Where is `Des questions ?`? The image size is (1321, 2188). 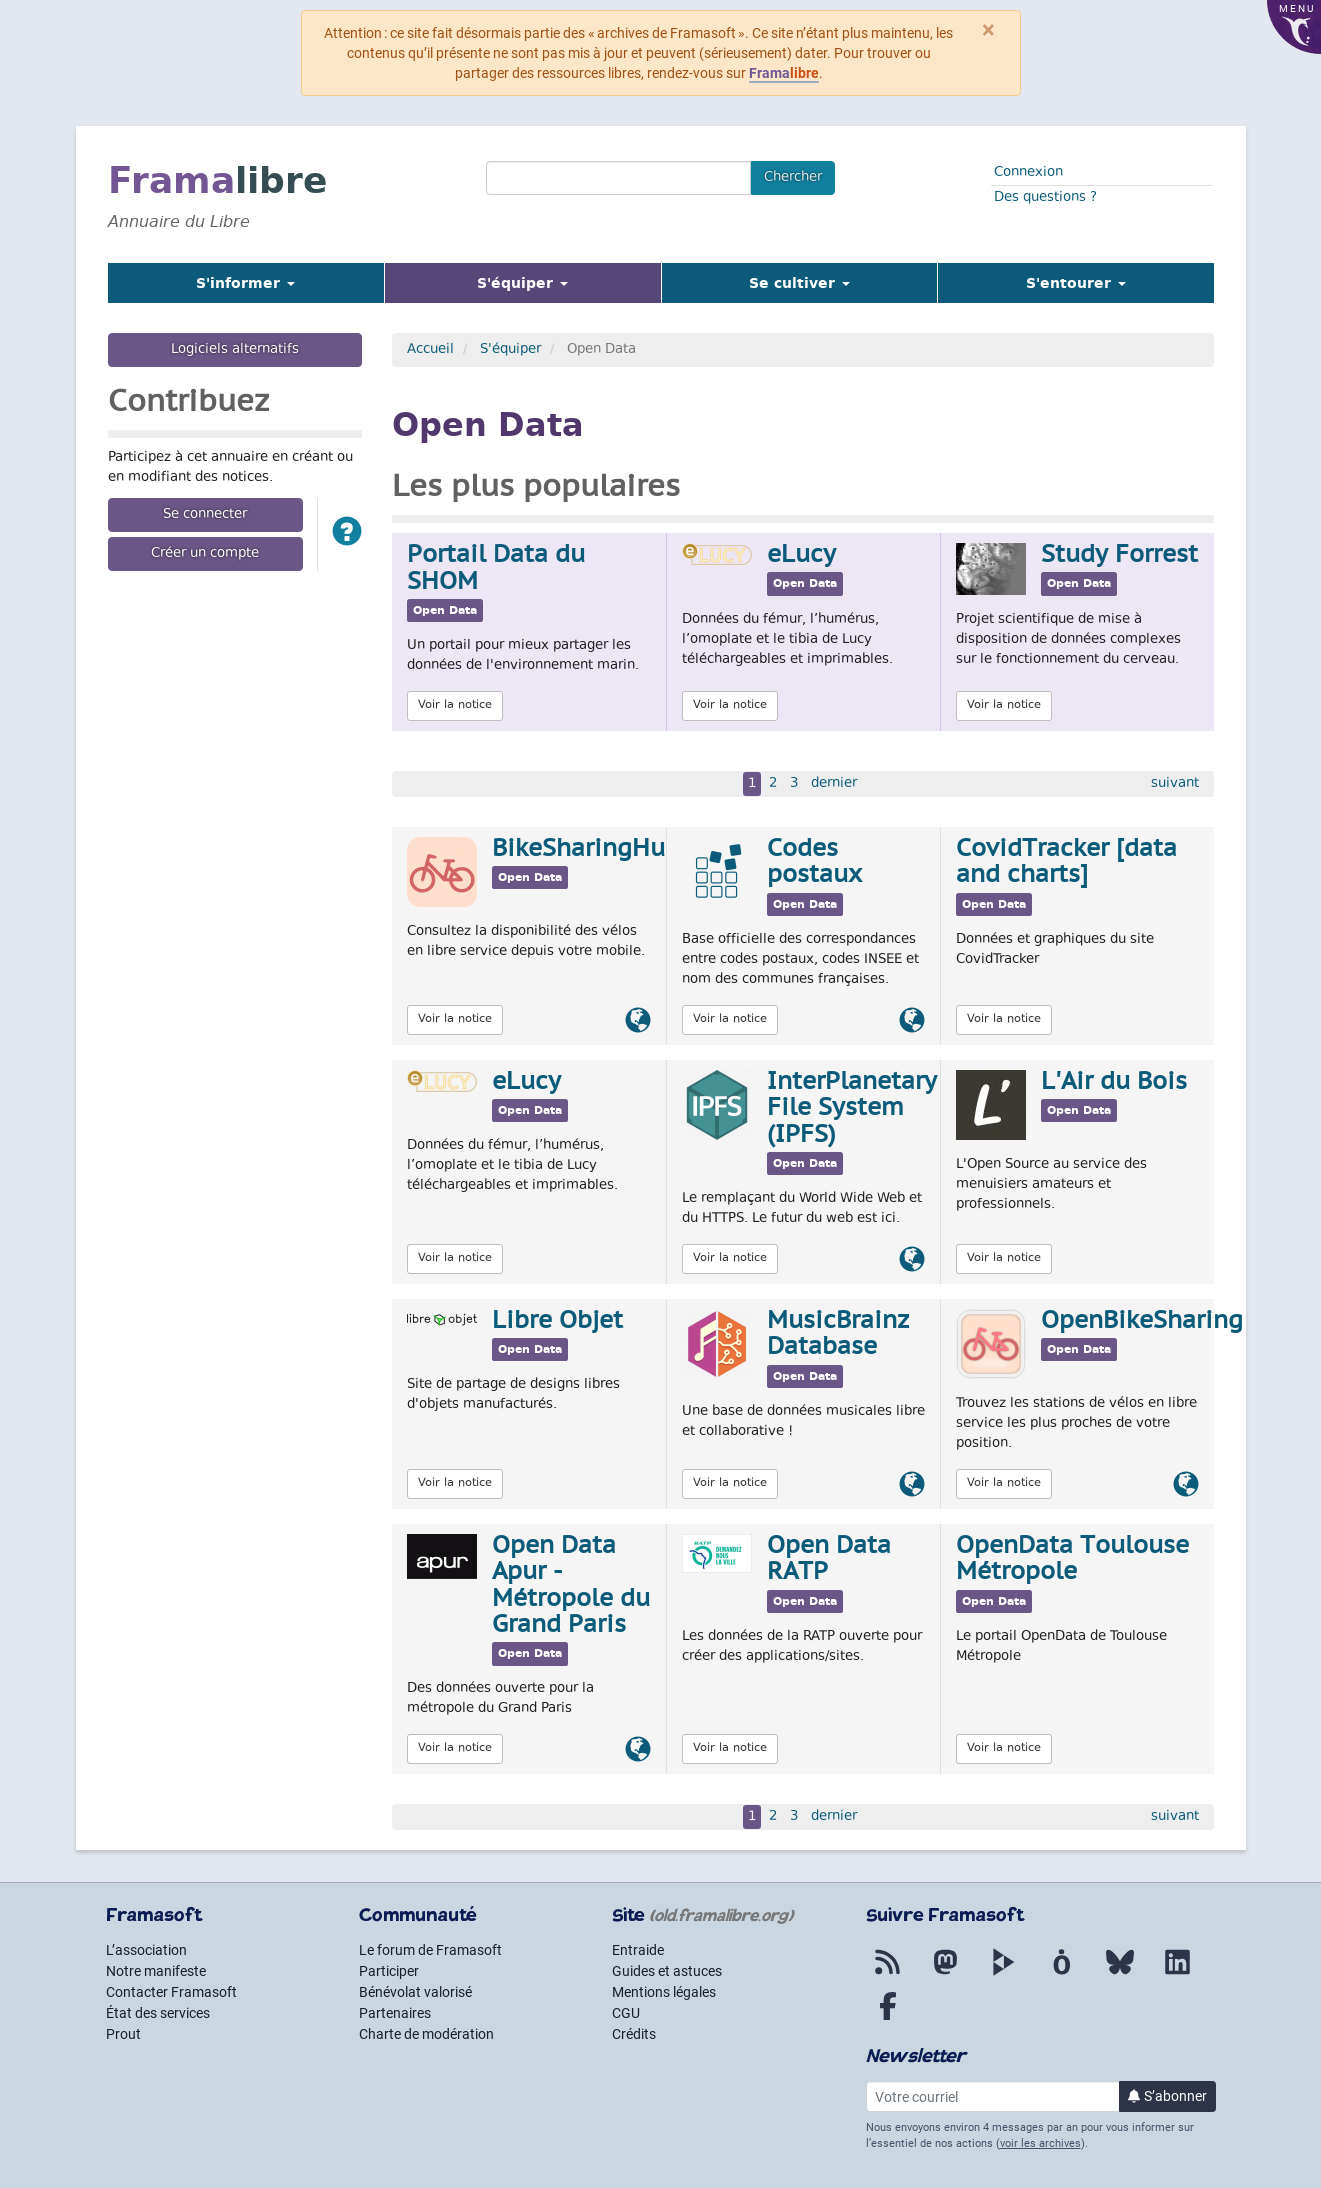
Des questions ? is located at coordinates (1045, 198).